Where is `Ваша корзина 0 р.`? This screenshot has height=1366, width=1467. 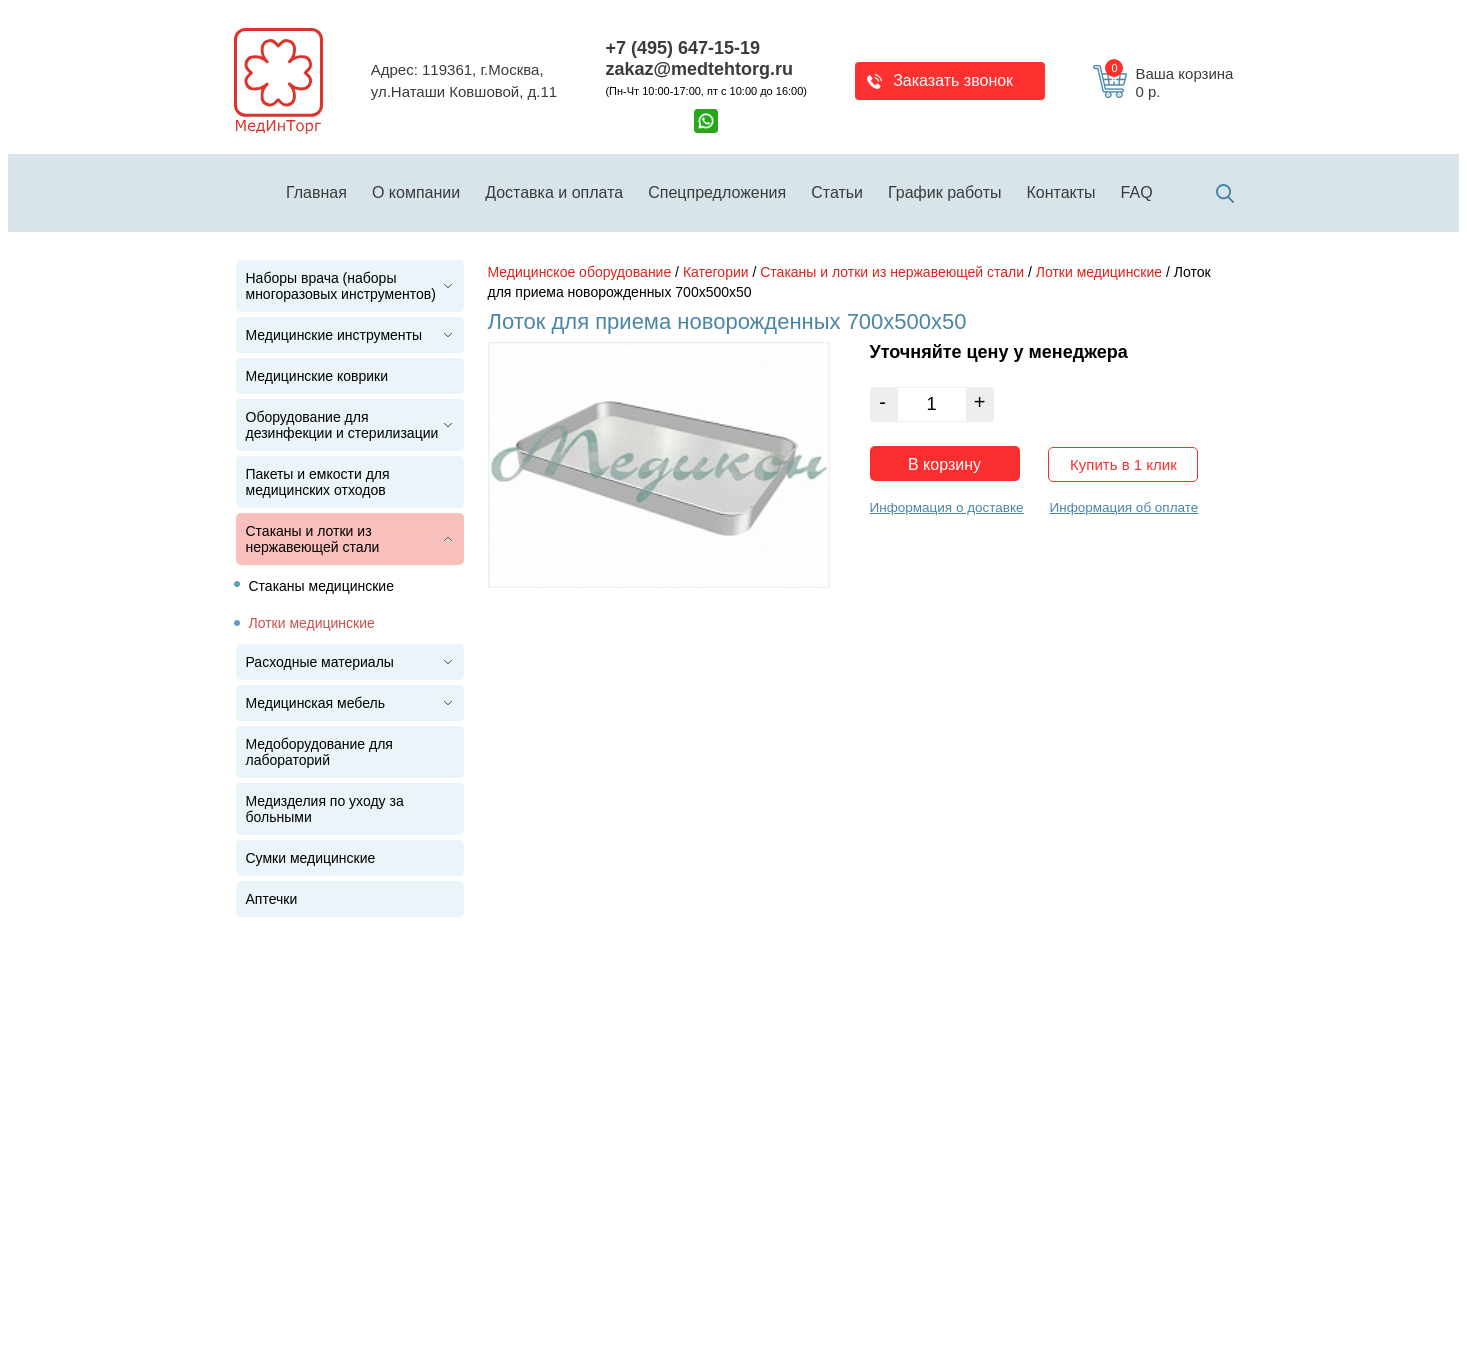 Ваша корзина 0 р. is located at coordinates (1169, 83).